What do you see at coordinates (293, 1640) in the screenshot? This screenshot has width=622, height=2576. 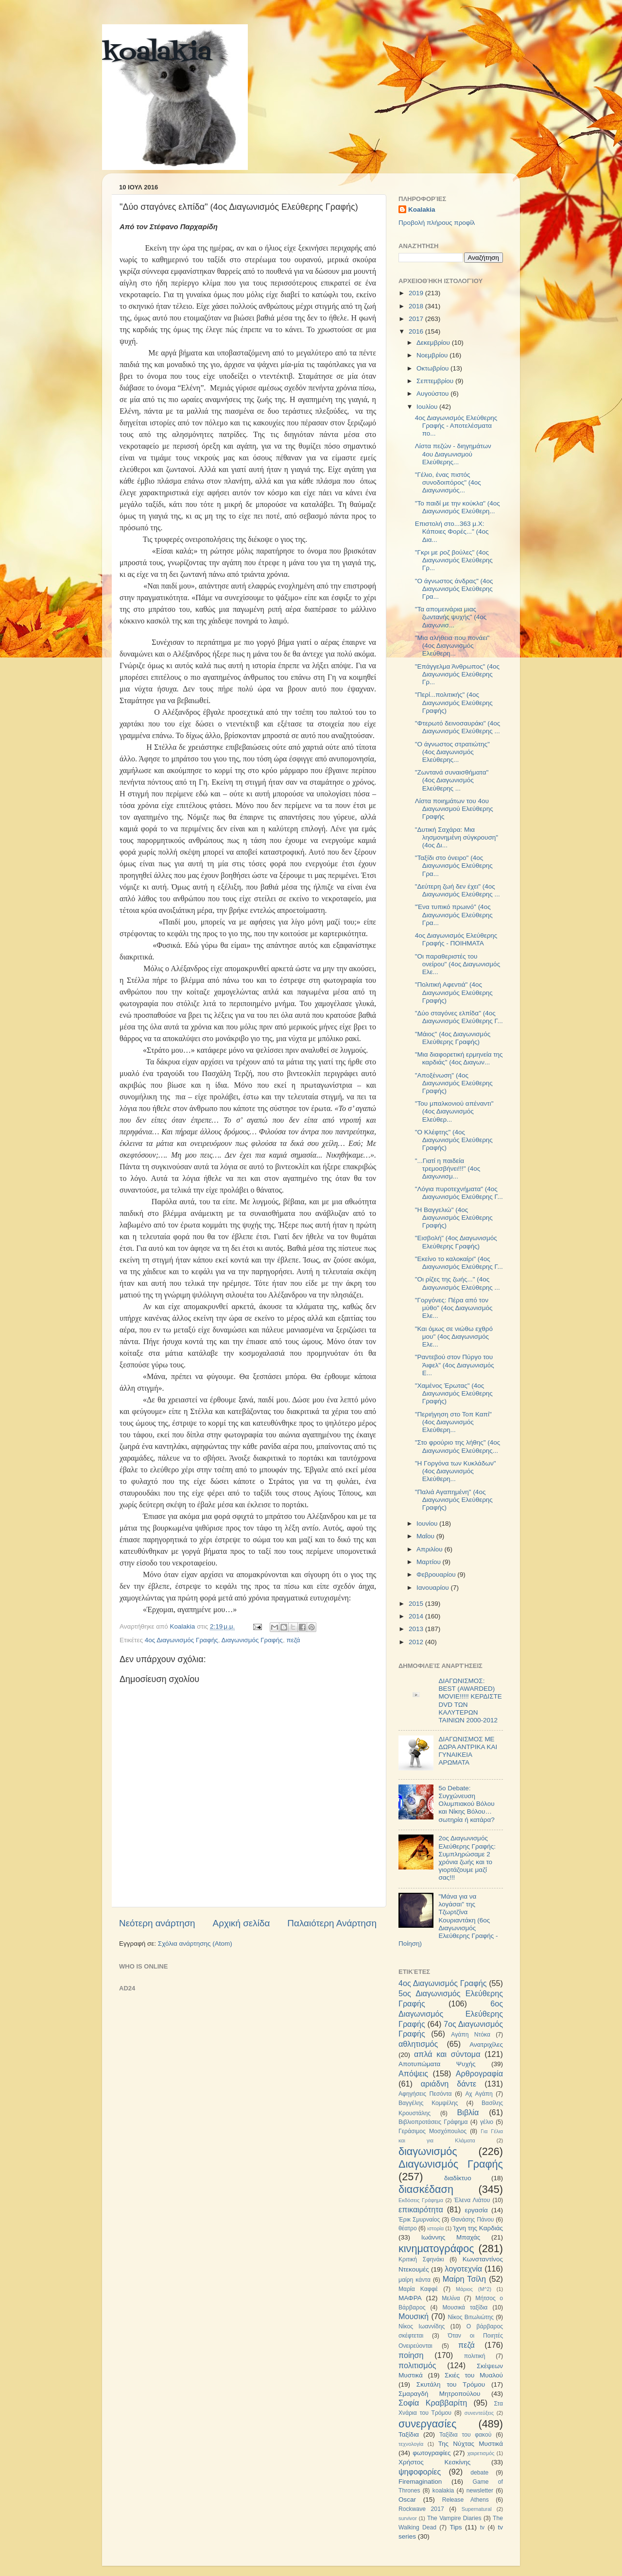 I see `πεζά` at bounding box center [293, 1640].